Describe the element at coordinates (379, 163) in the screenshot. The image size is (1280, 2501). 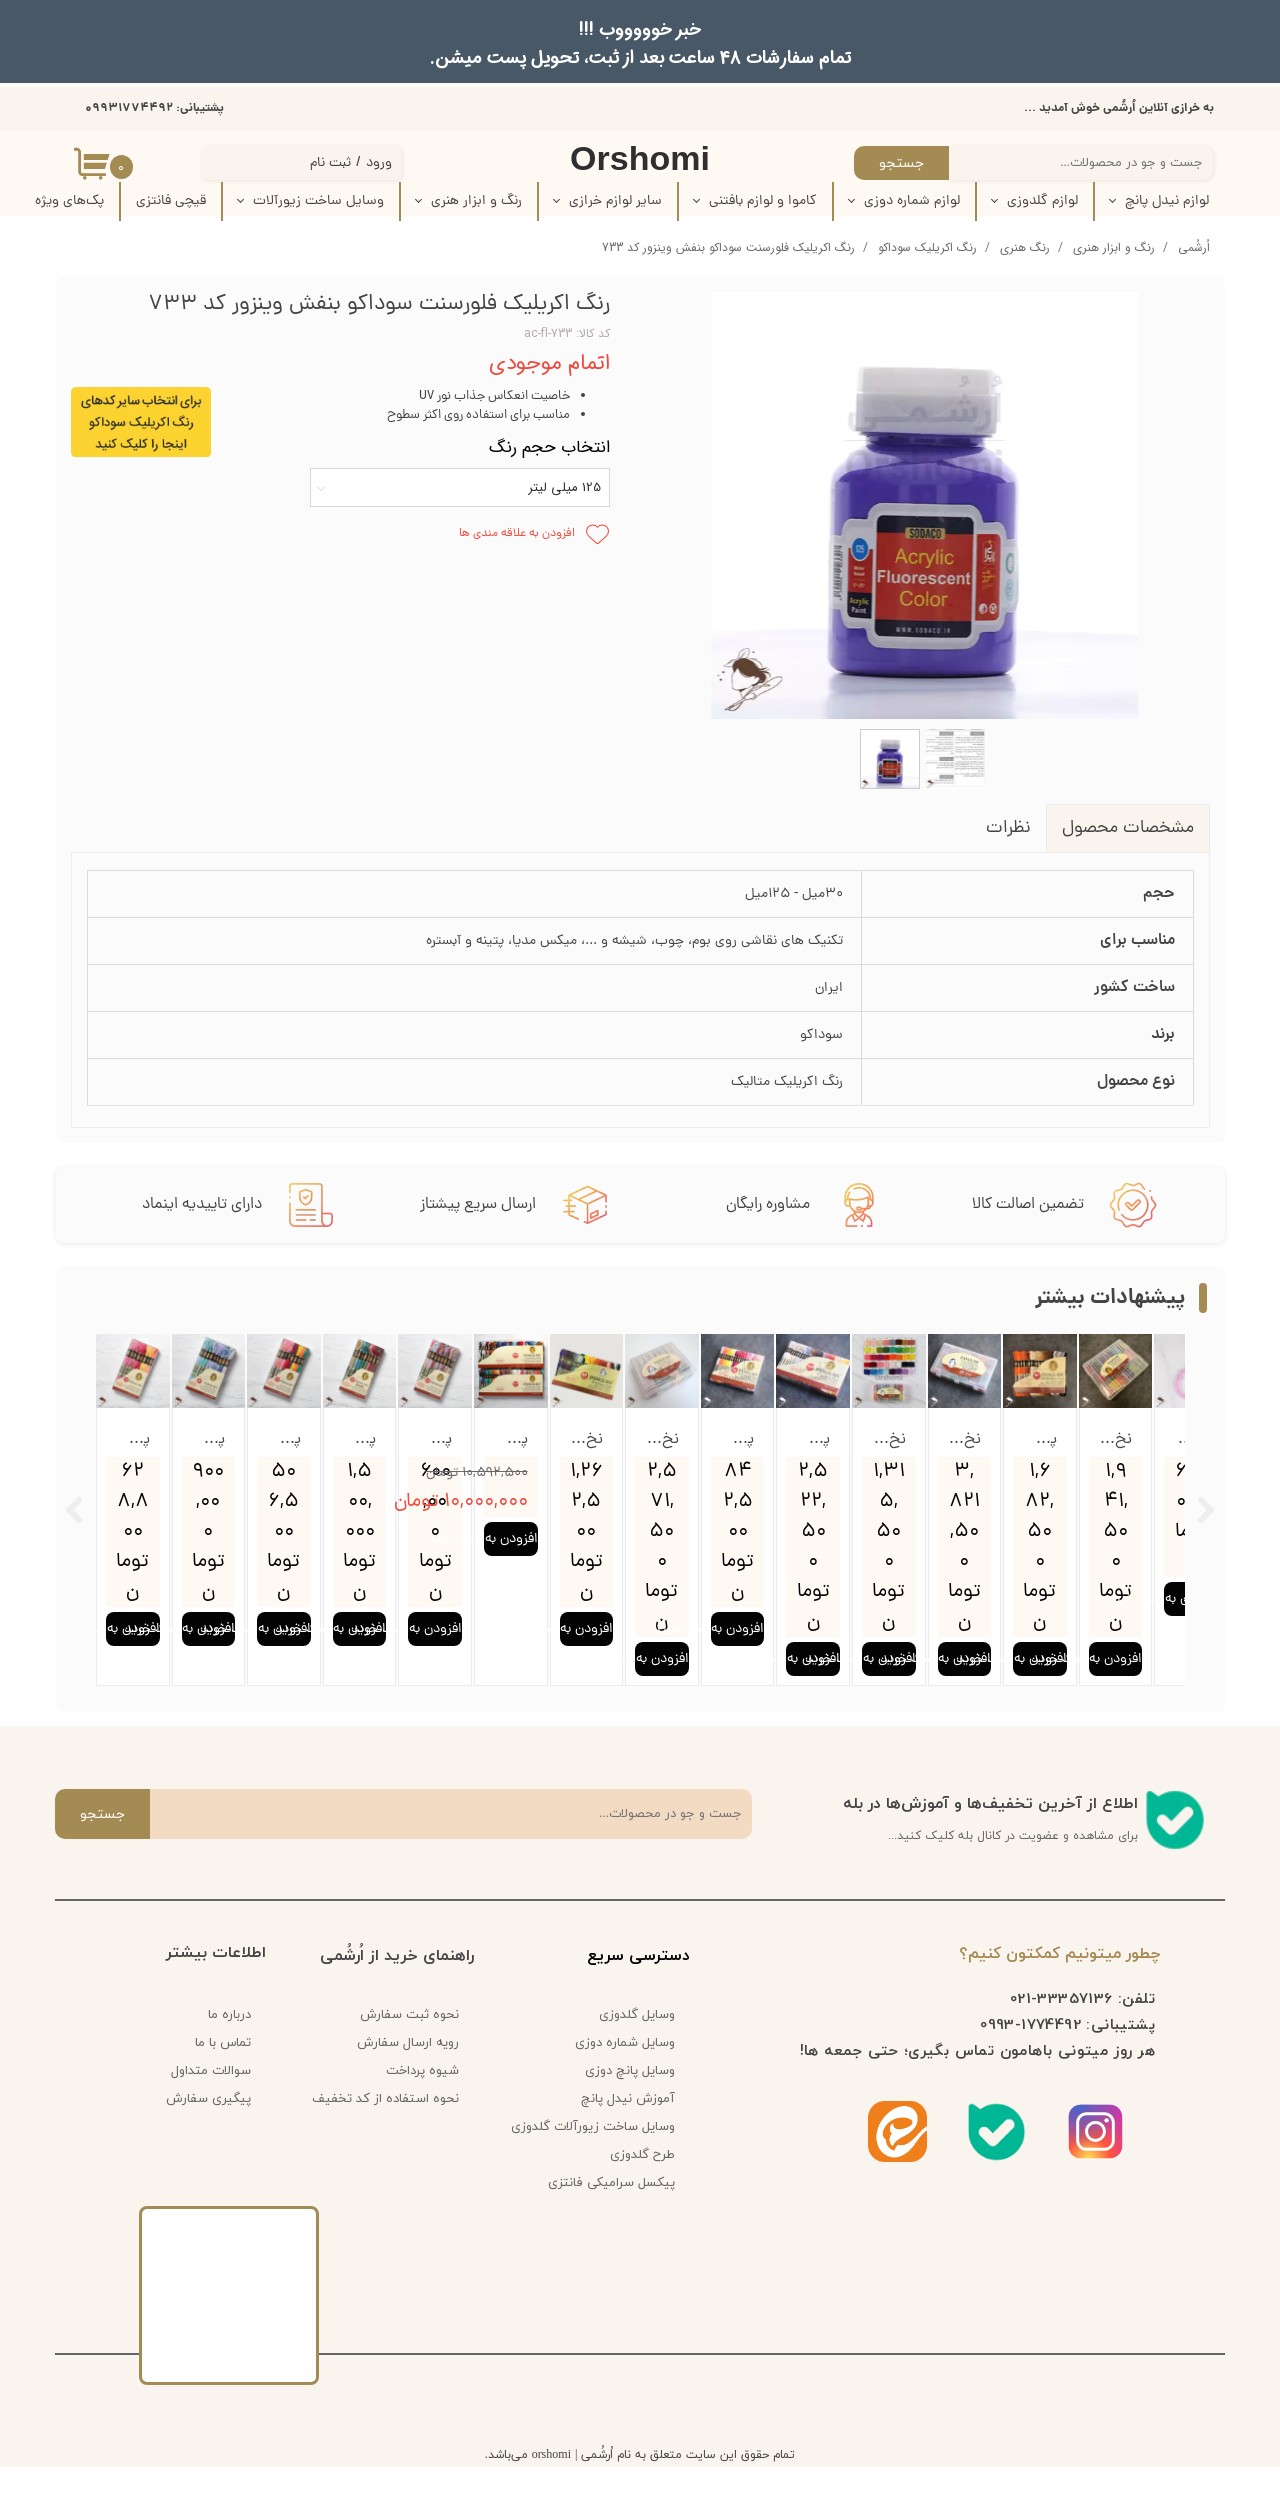
I see `ورود` at that location.